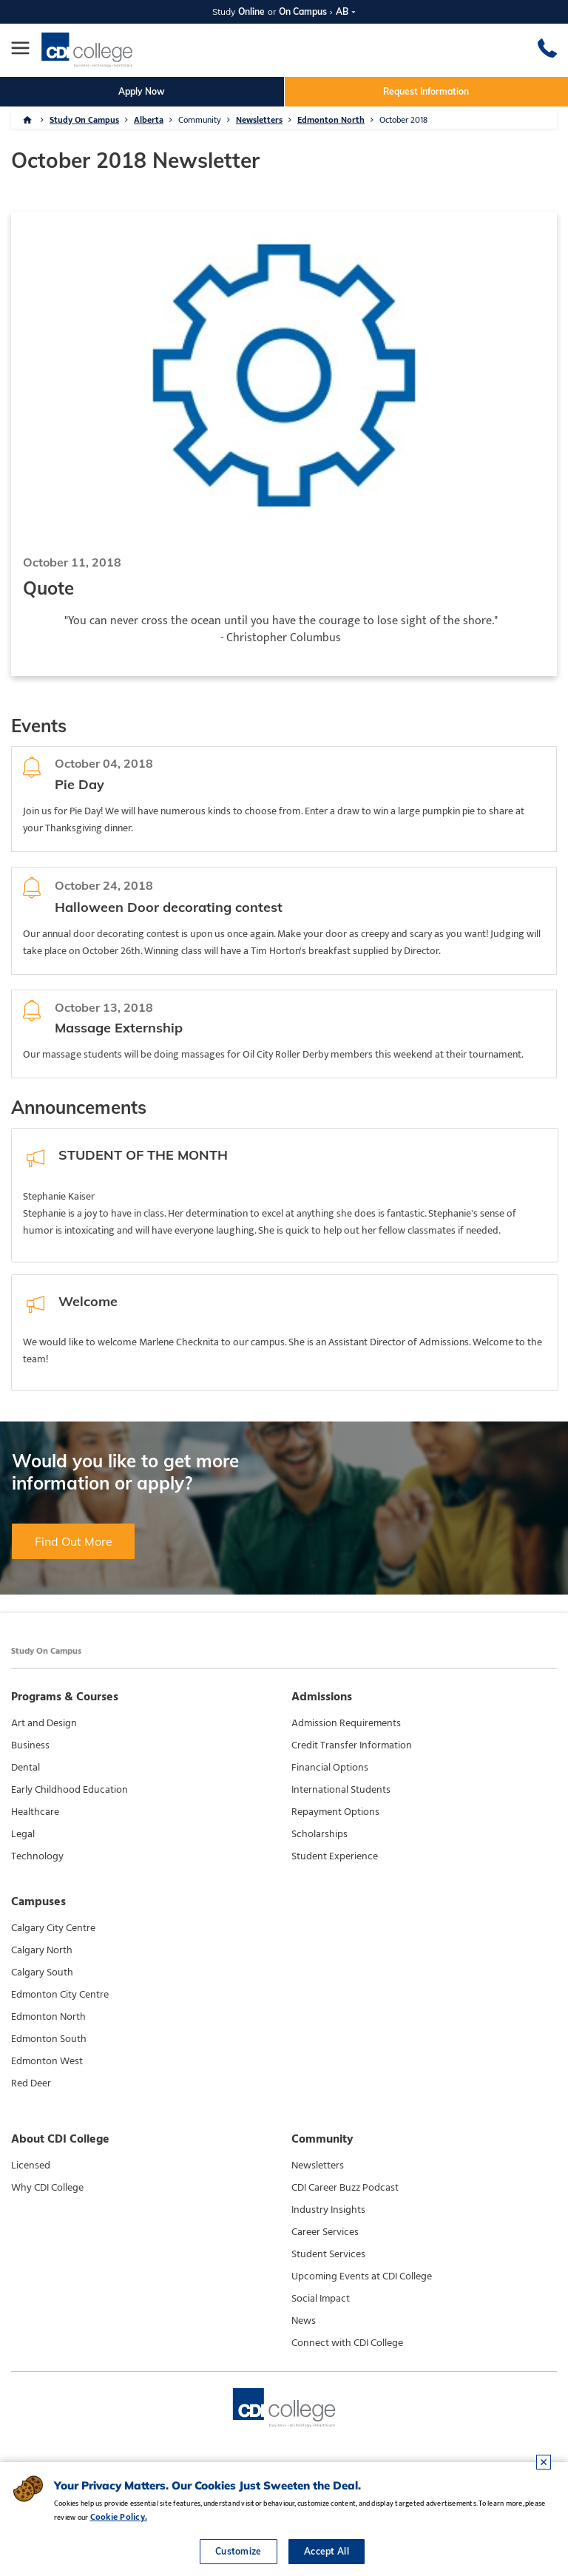  What do you see at coordinates (329, 1767) in the screenshot?
I see `Financial Options` at bounding box center [329, 1767].